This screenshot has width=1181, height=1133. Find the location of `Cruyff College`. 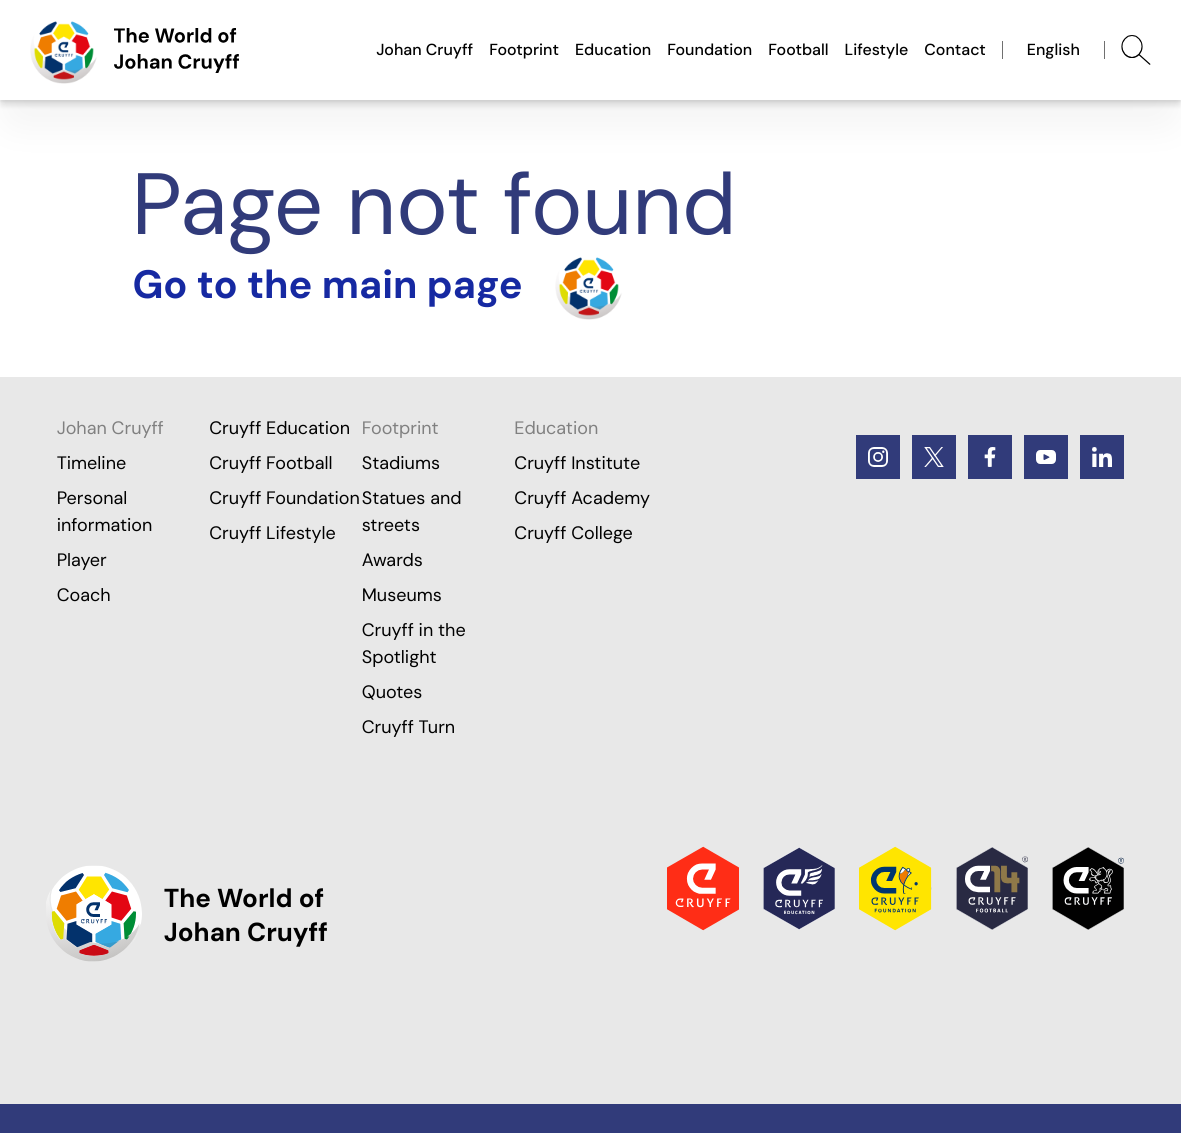

Cruyff College is located at coordinates (573, 533).